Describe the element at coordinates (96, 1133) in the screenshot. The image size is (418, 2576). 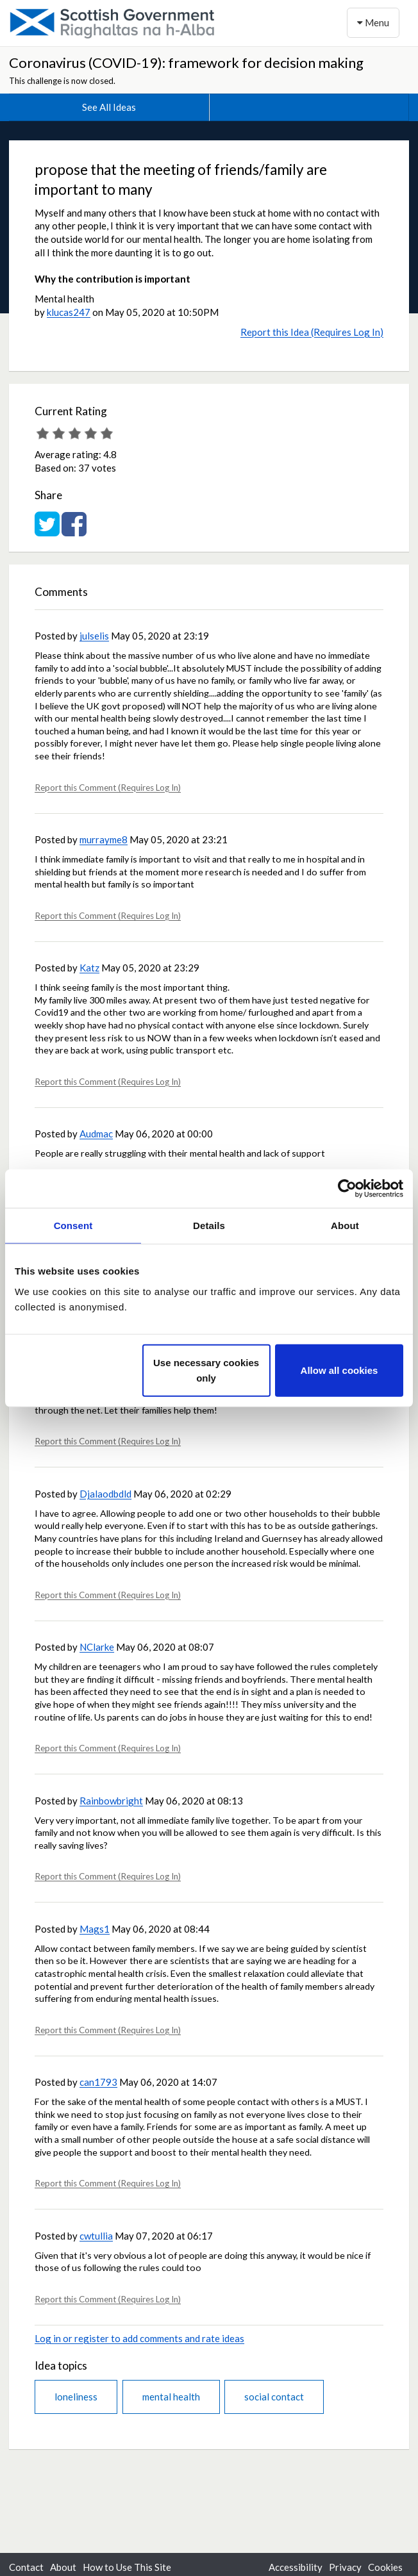
I see `Audmac` at that location.